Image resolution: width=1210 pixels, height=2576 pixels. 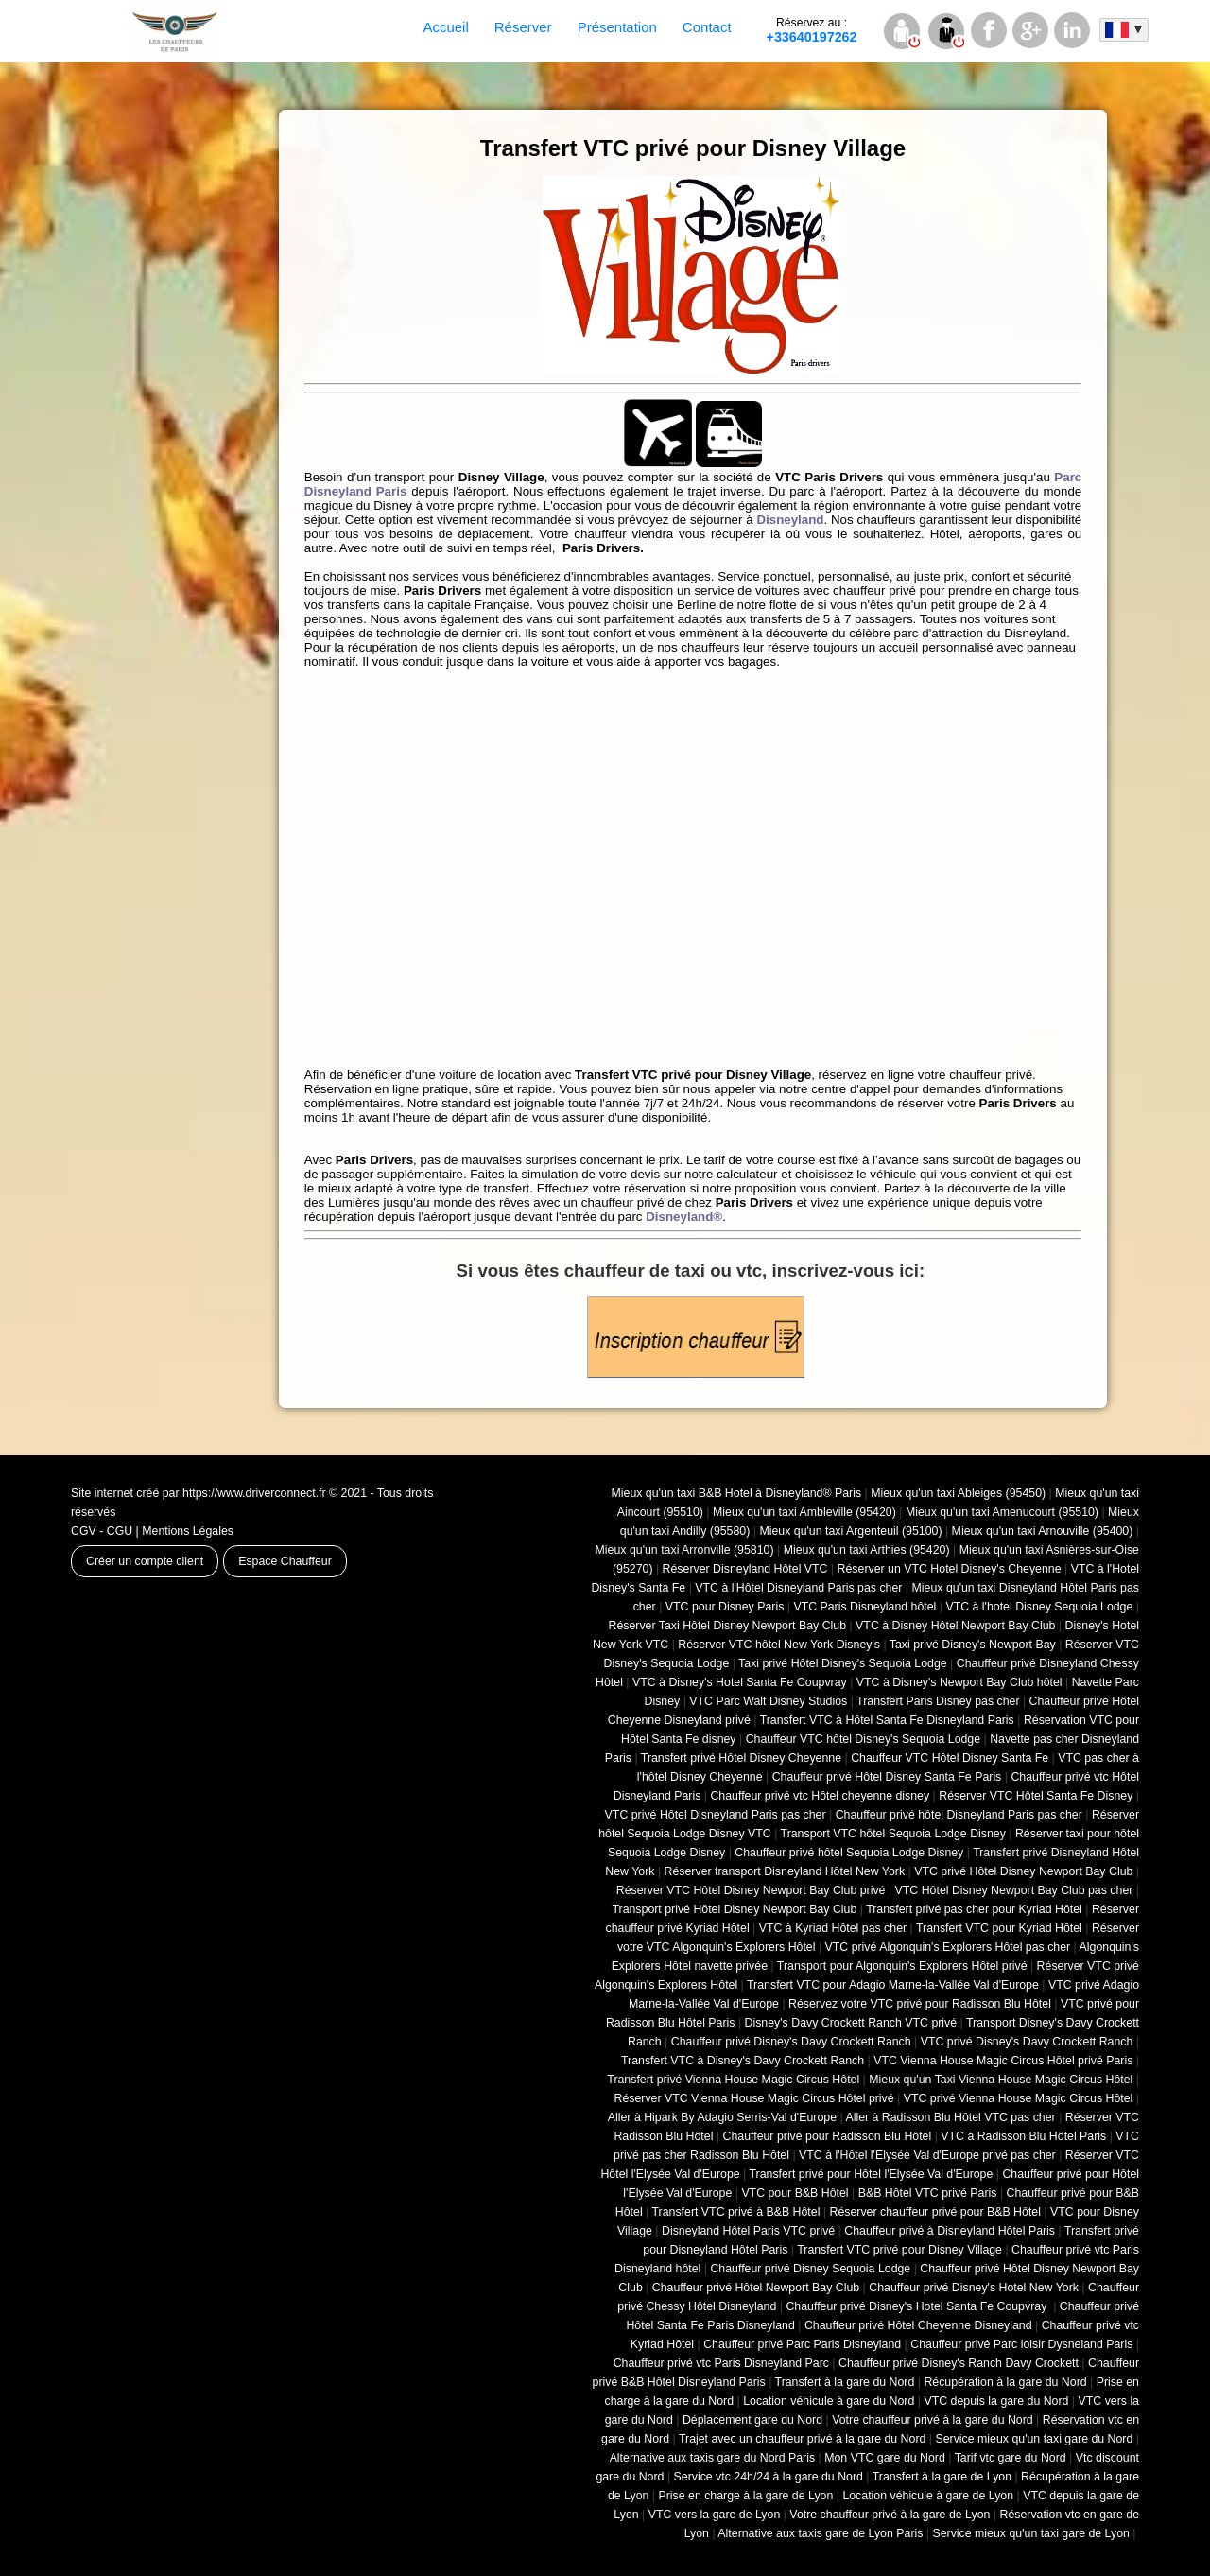 I want to click on Chauffeur privé vtc Hôtel cheyenne disney, so click(x=819, y=1795).